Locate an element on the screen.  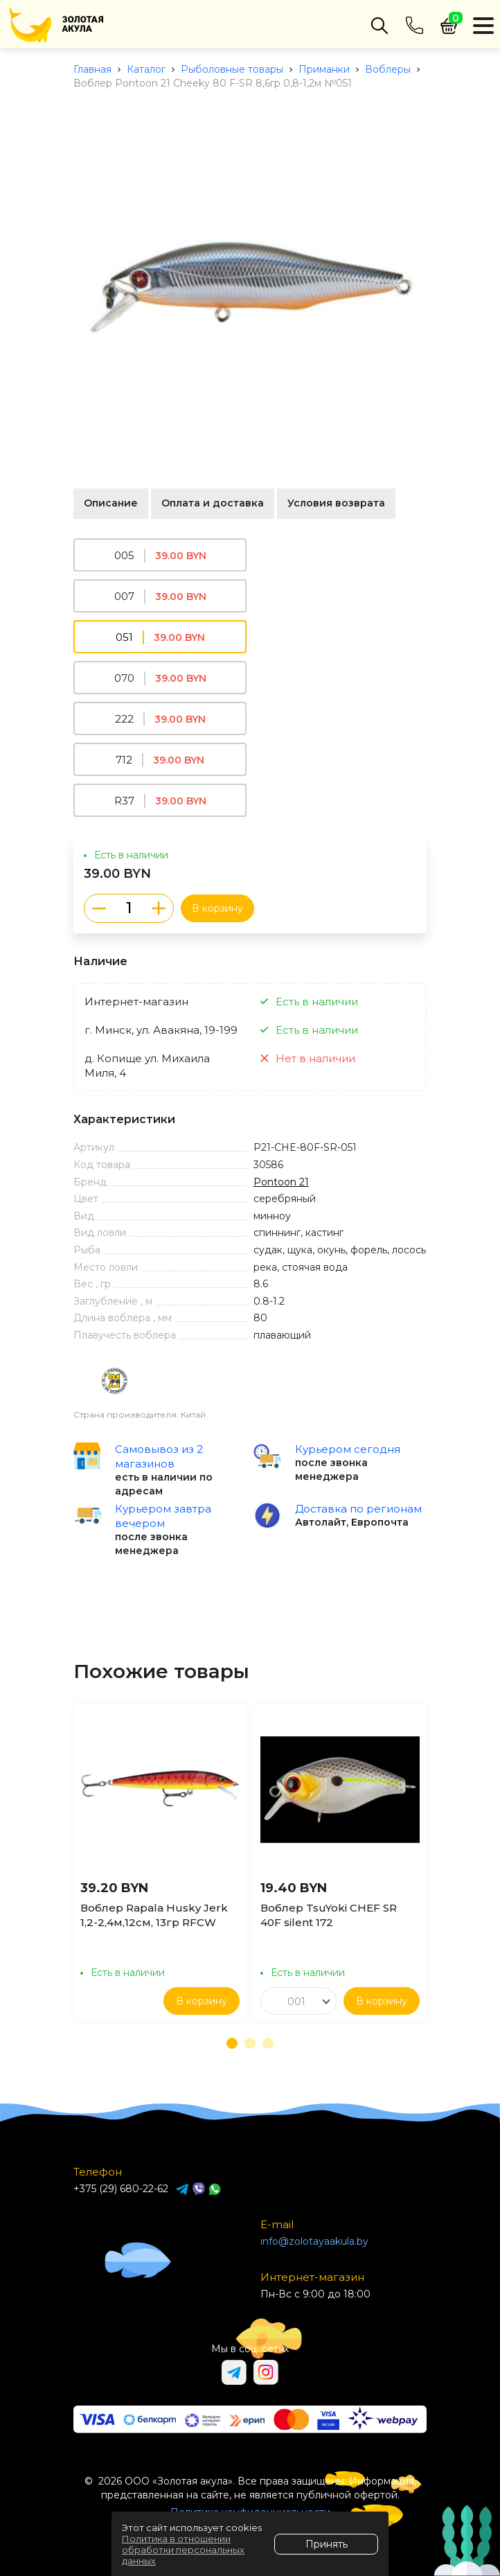
001 [textbox] is located at coordinates (296, 2001).